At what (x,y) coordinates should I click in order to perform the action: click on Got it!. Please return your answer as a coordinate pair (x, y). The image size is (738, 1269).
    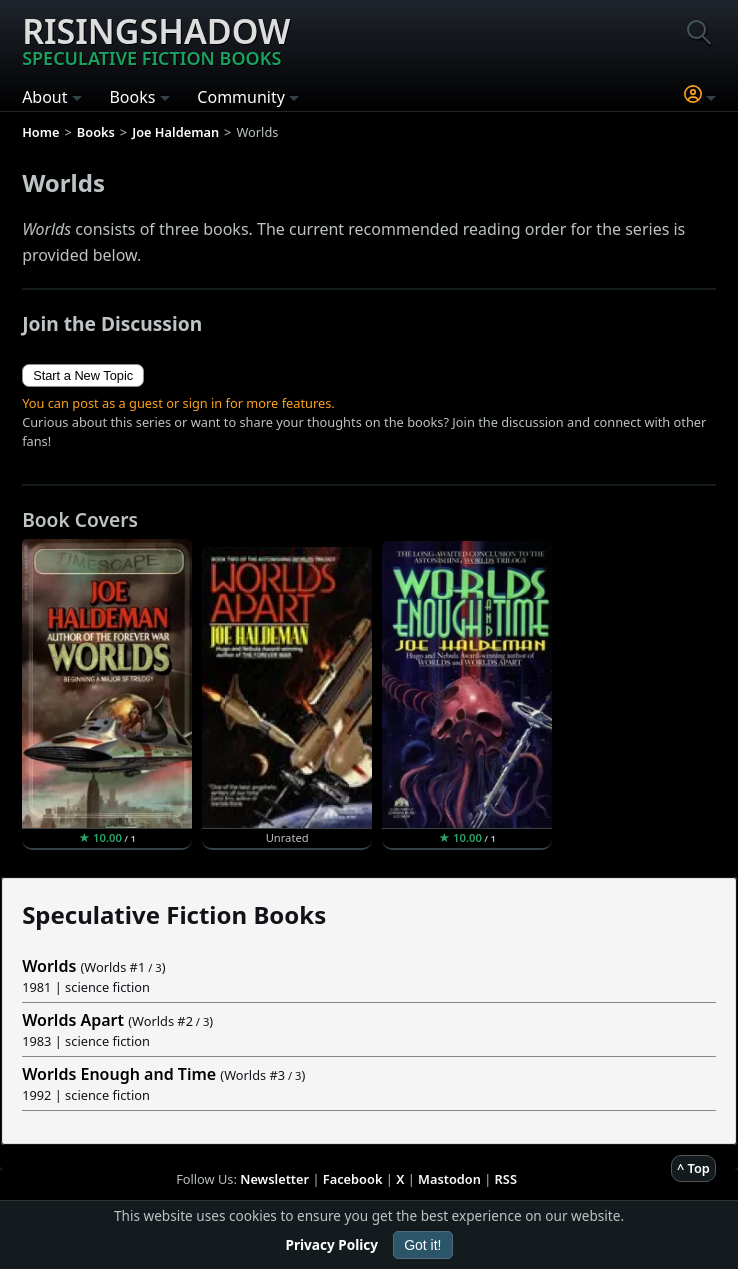
    Looking at the image, I should click on (422, 1245).